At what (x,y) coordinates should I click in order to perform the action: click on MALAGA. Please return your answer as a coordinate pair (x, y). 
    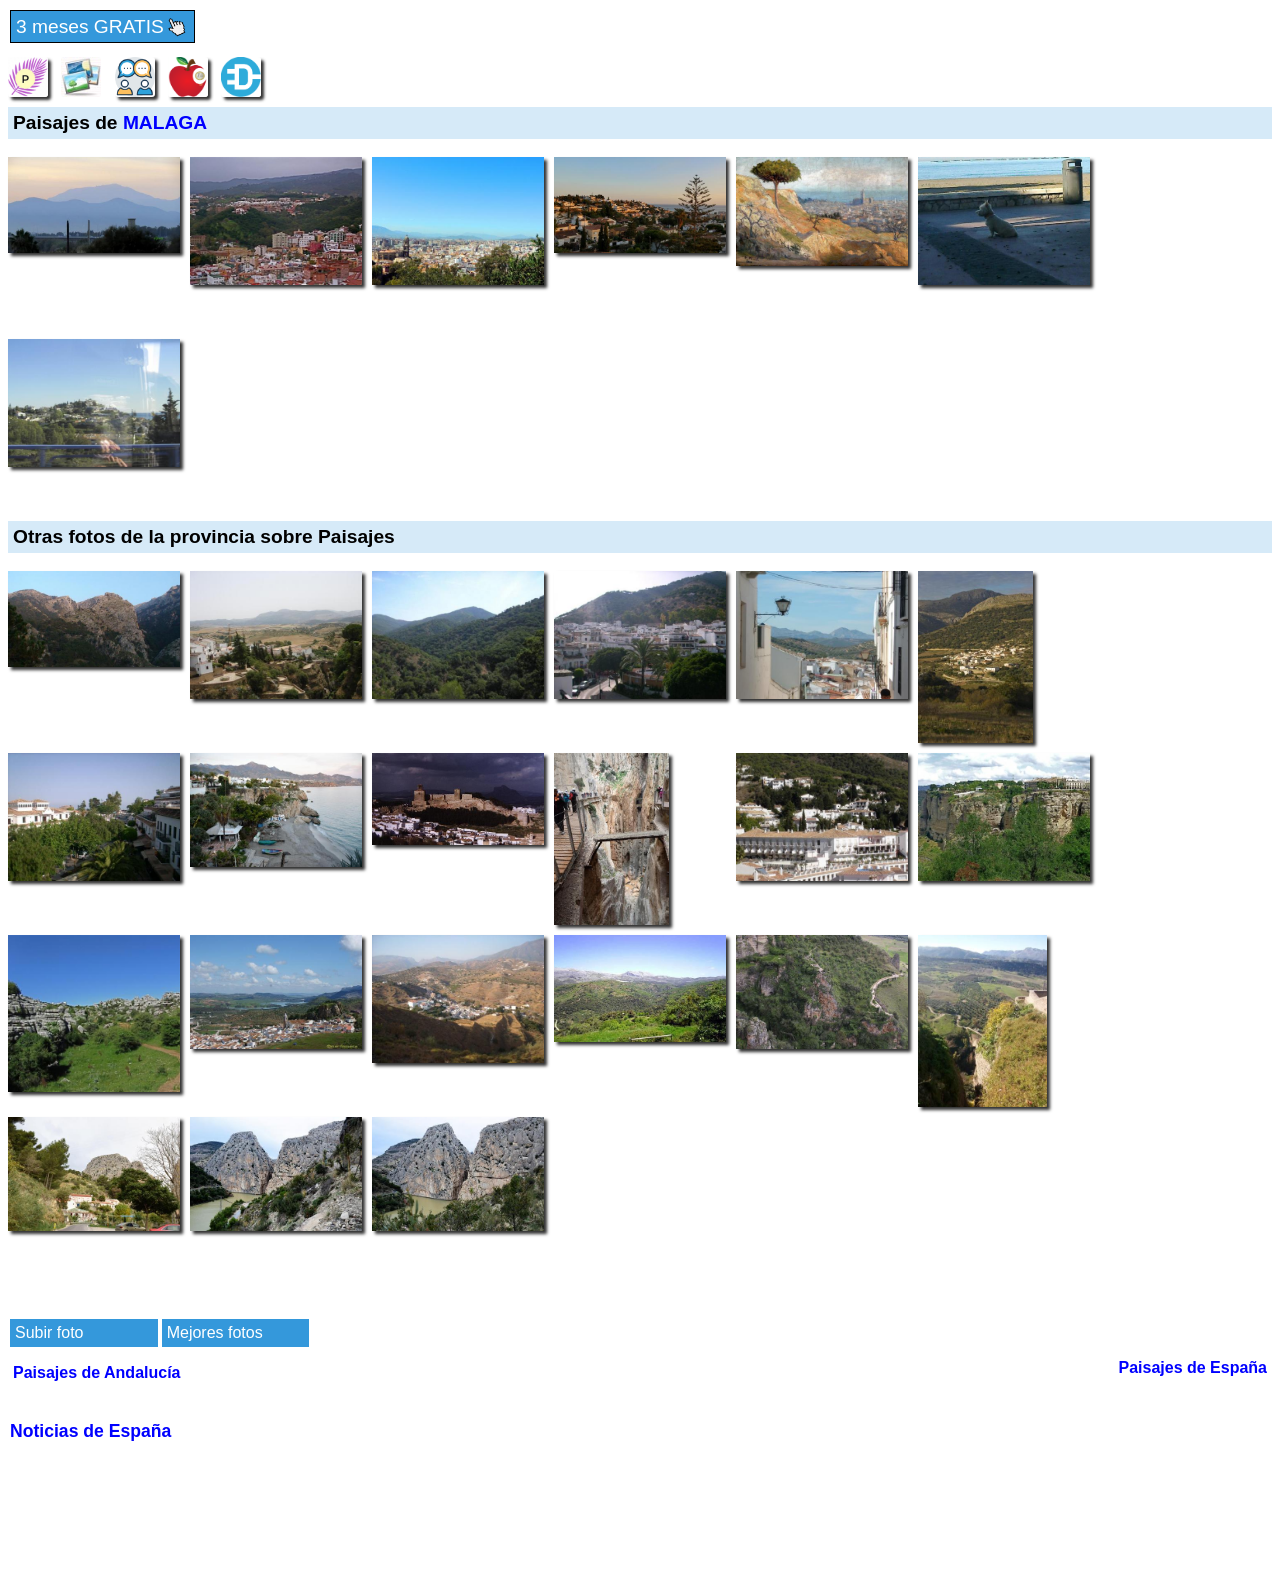
    Looking at the image, I should click on (165, 122).